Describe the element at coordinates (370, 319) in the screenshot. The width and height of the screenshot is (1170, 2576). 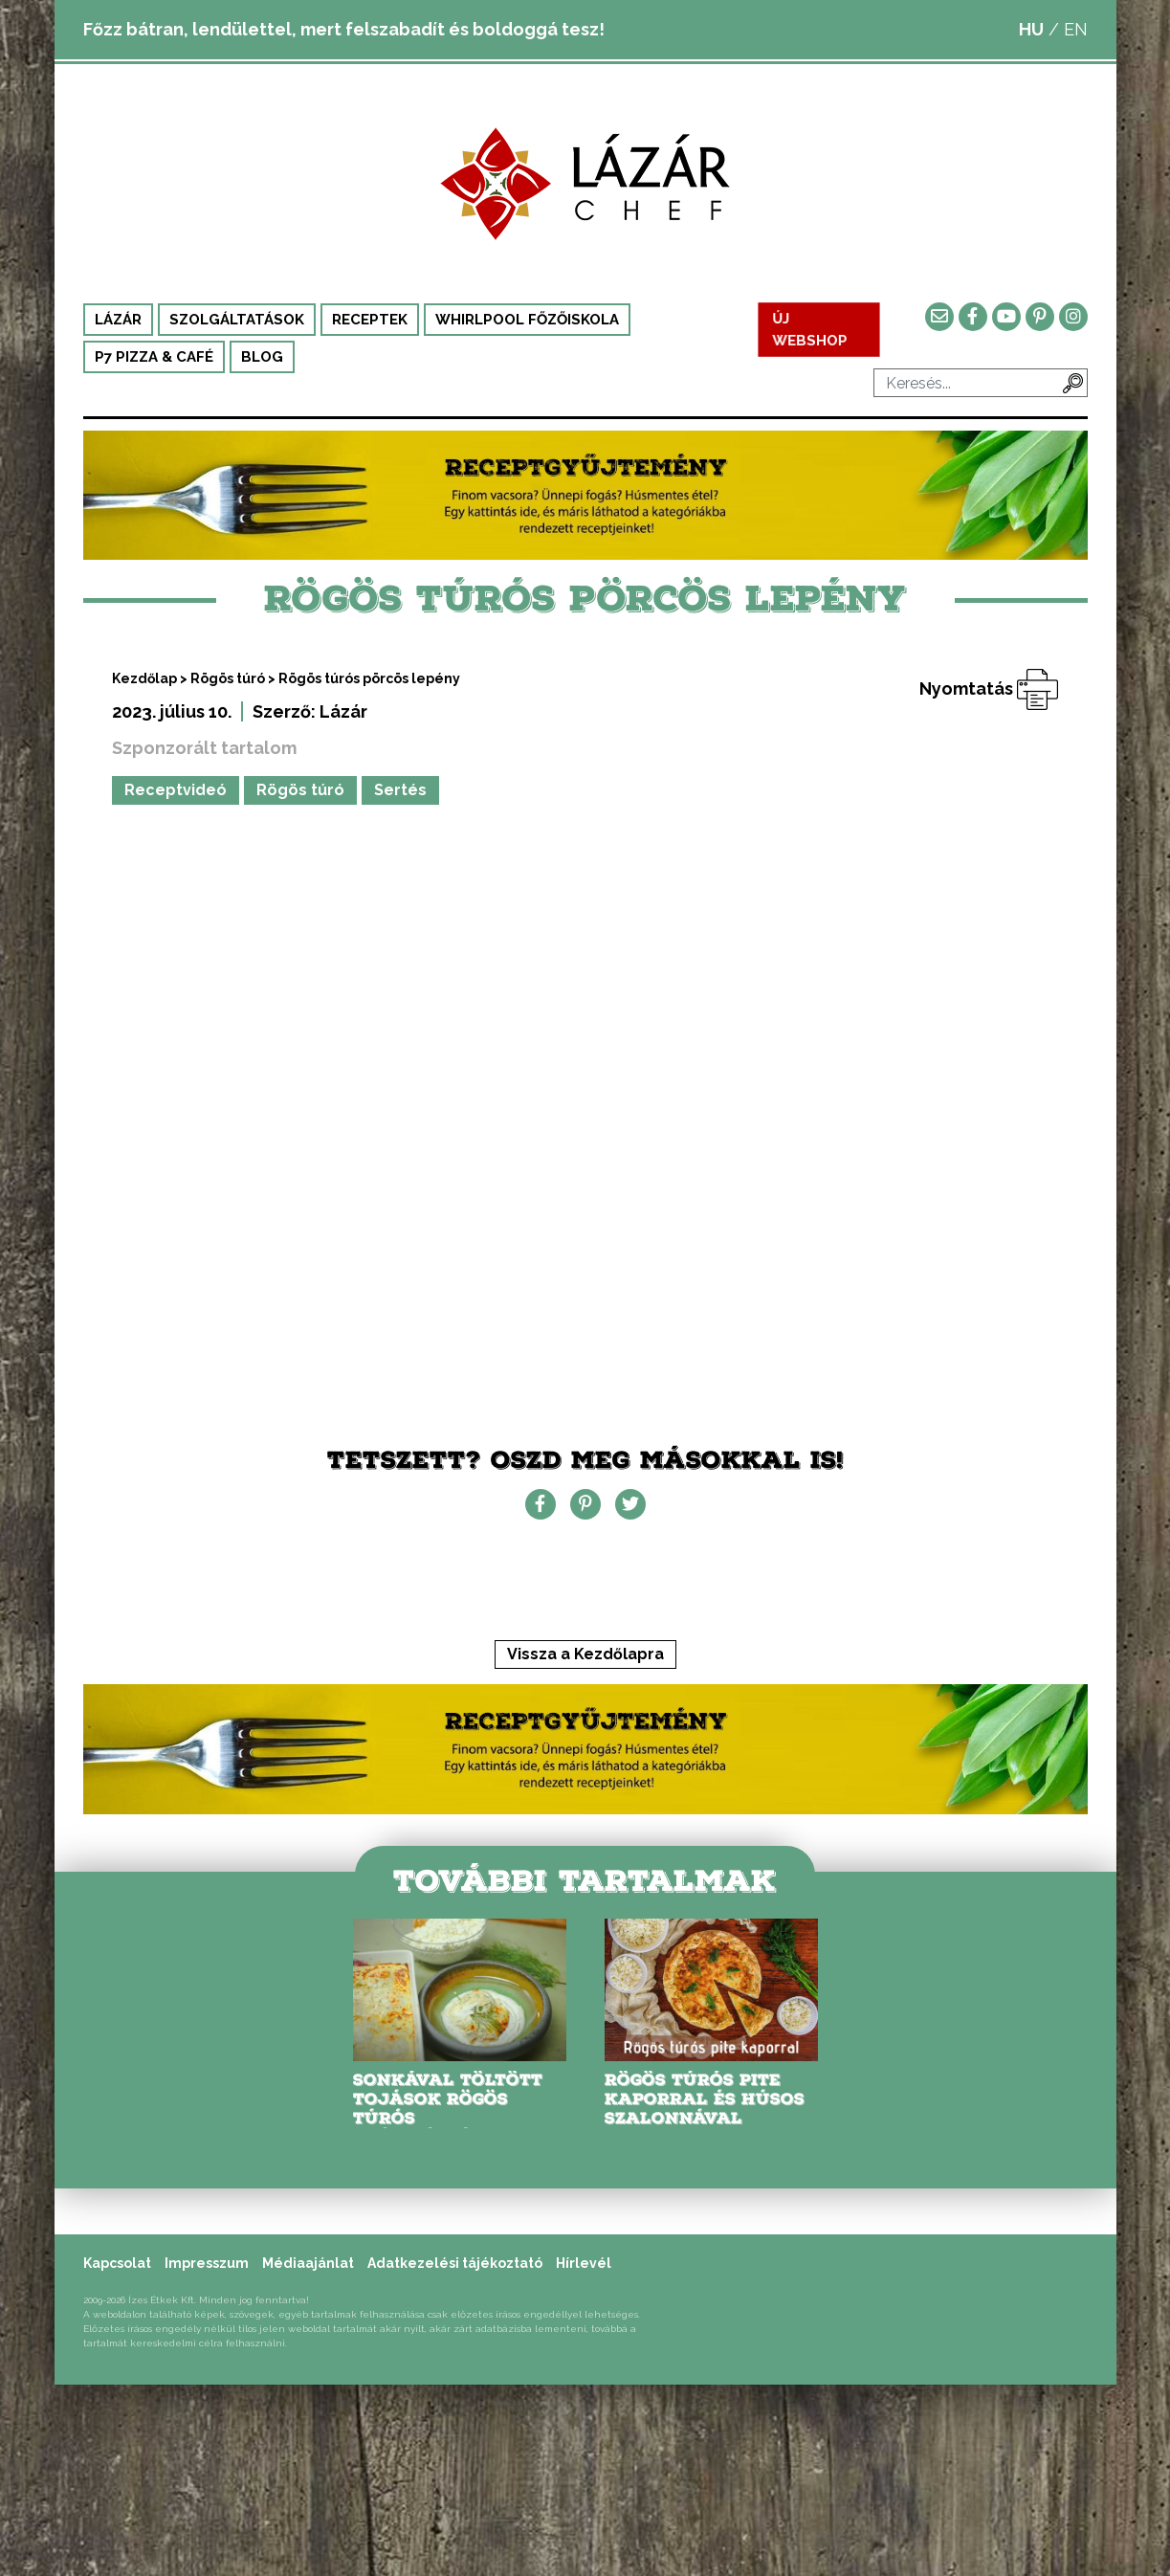
I see `Receptek` at that location.